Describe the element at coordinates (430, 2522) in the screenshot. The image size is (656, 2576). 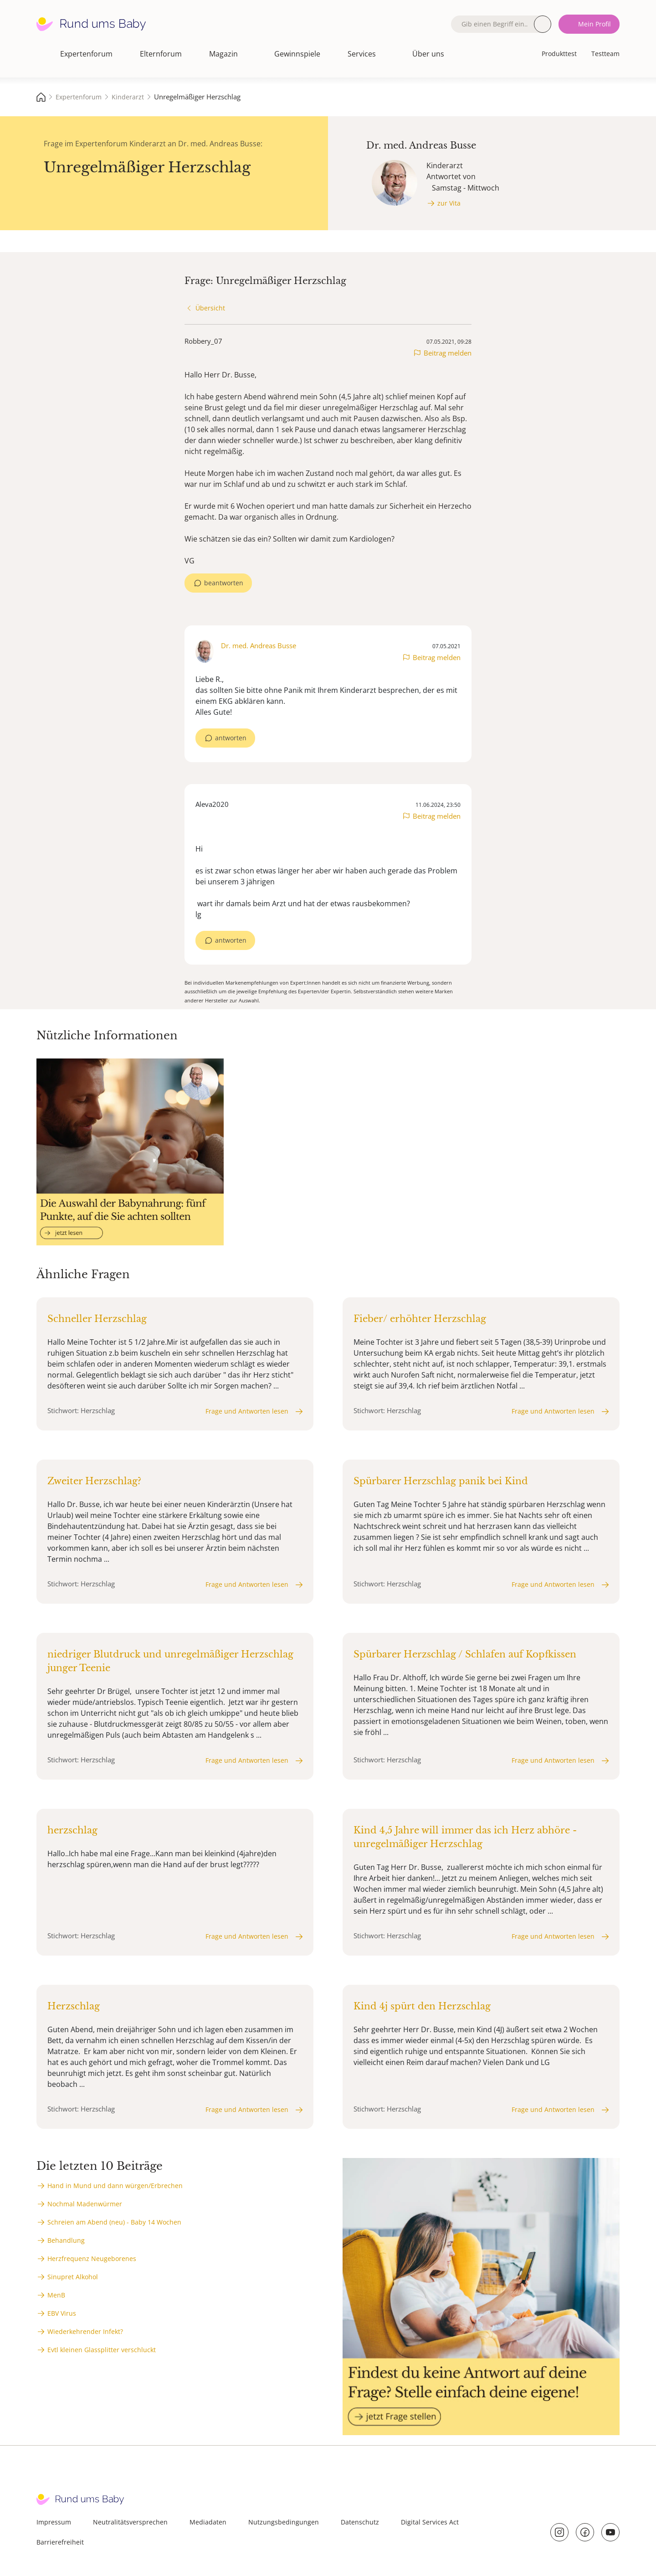
I see `Digital Services Act` at that location.